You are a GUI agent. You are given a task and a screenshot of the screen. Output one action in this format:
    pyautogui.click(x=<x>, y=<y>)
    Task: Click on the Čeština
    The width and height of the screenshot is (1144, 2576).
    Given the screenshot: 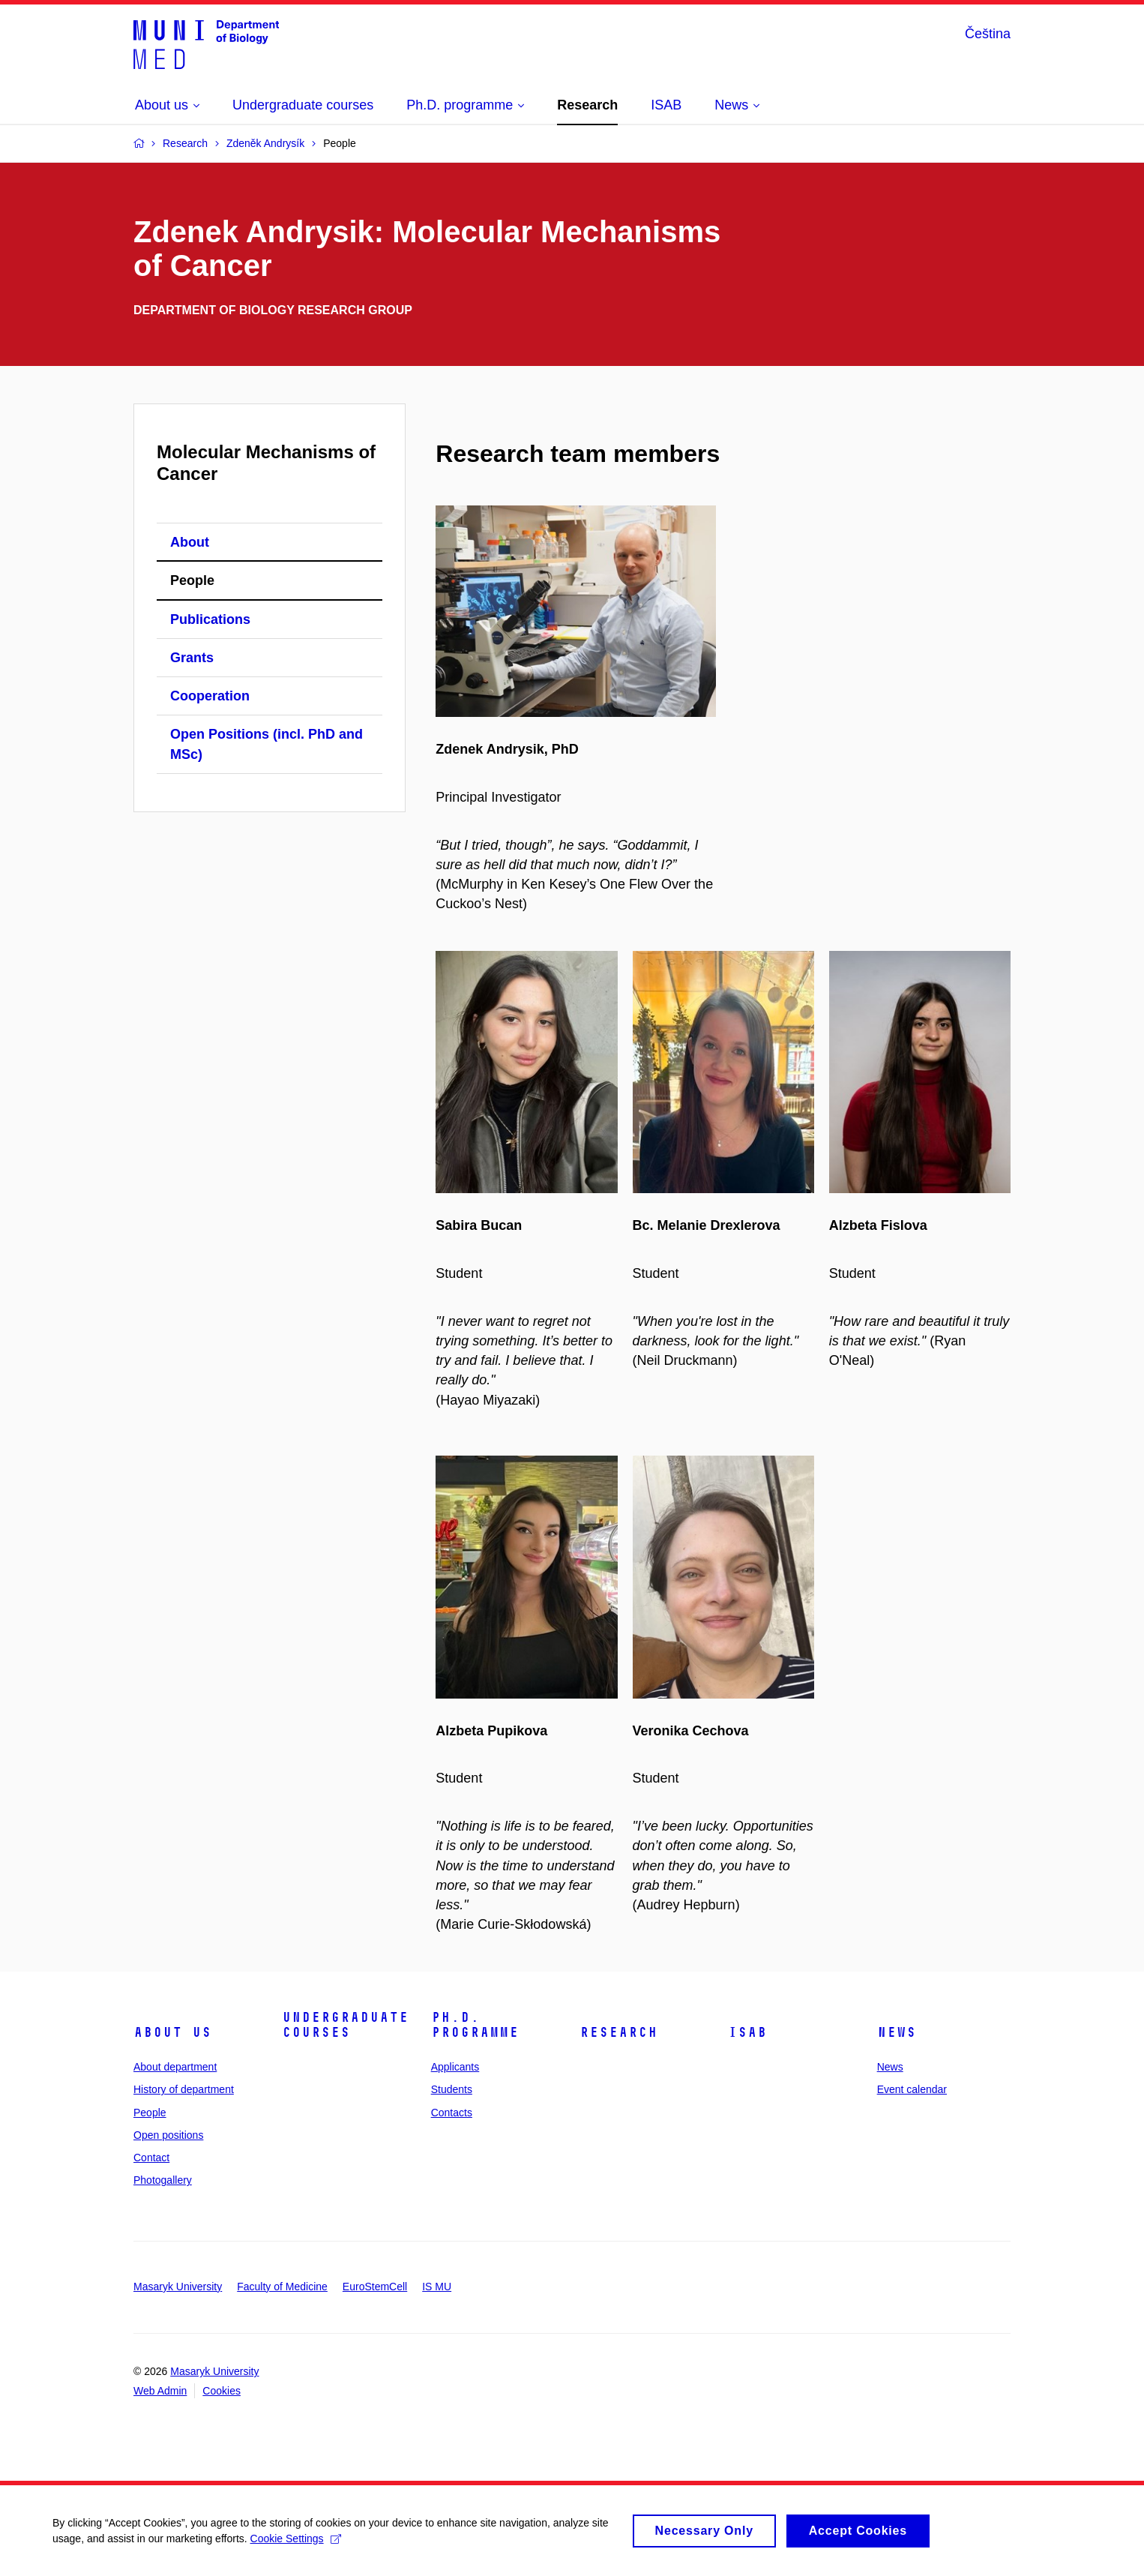 What is the action you would take?
    pyautogui.click(x=988, y=33)
    